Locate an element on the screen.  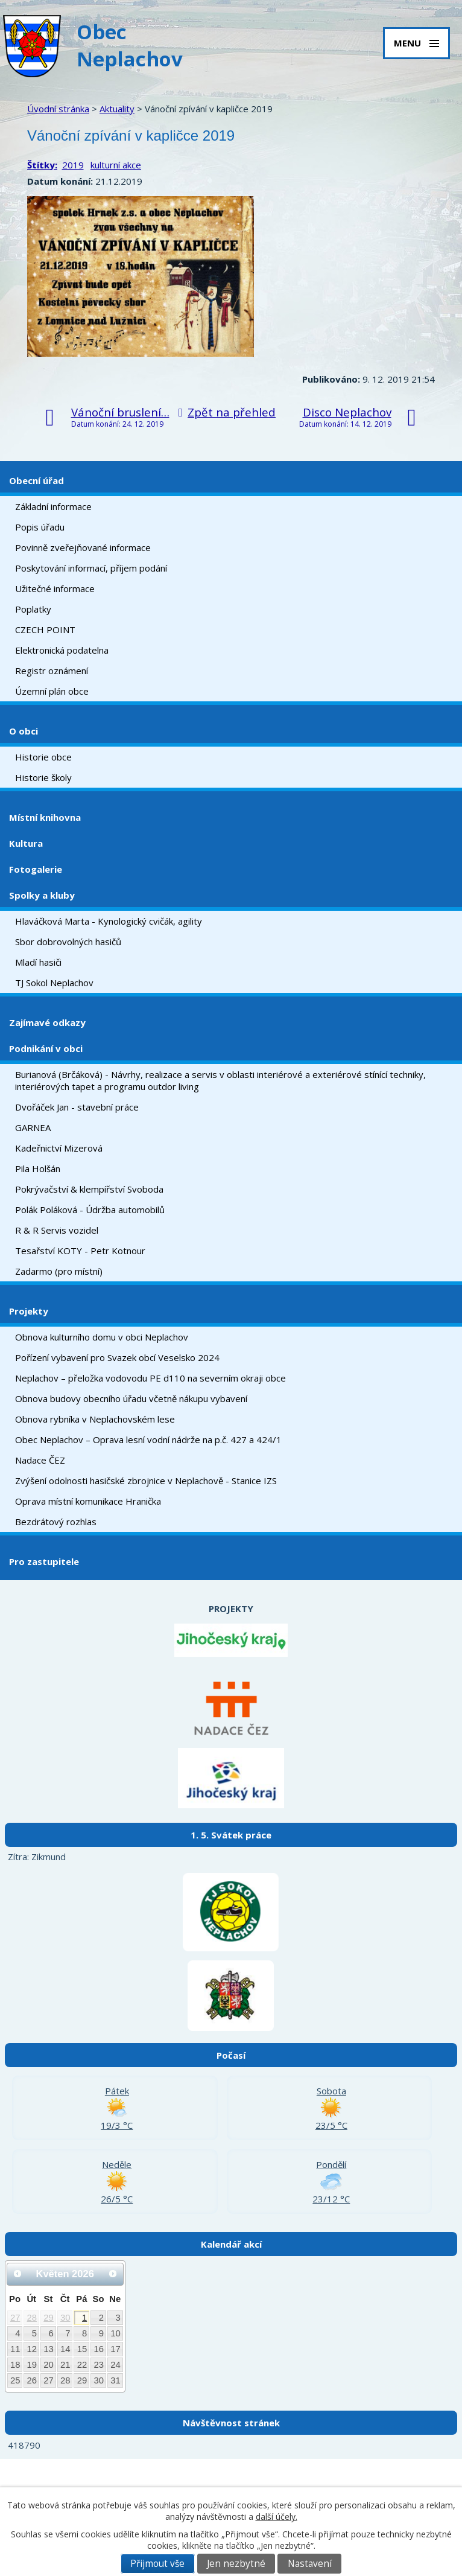
Popis úřadu is located at coordinates (40, 527).